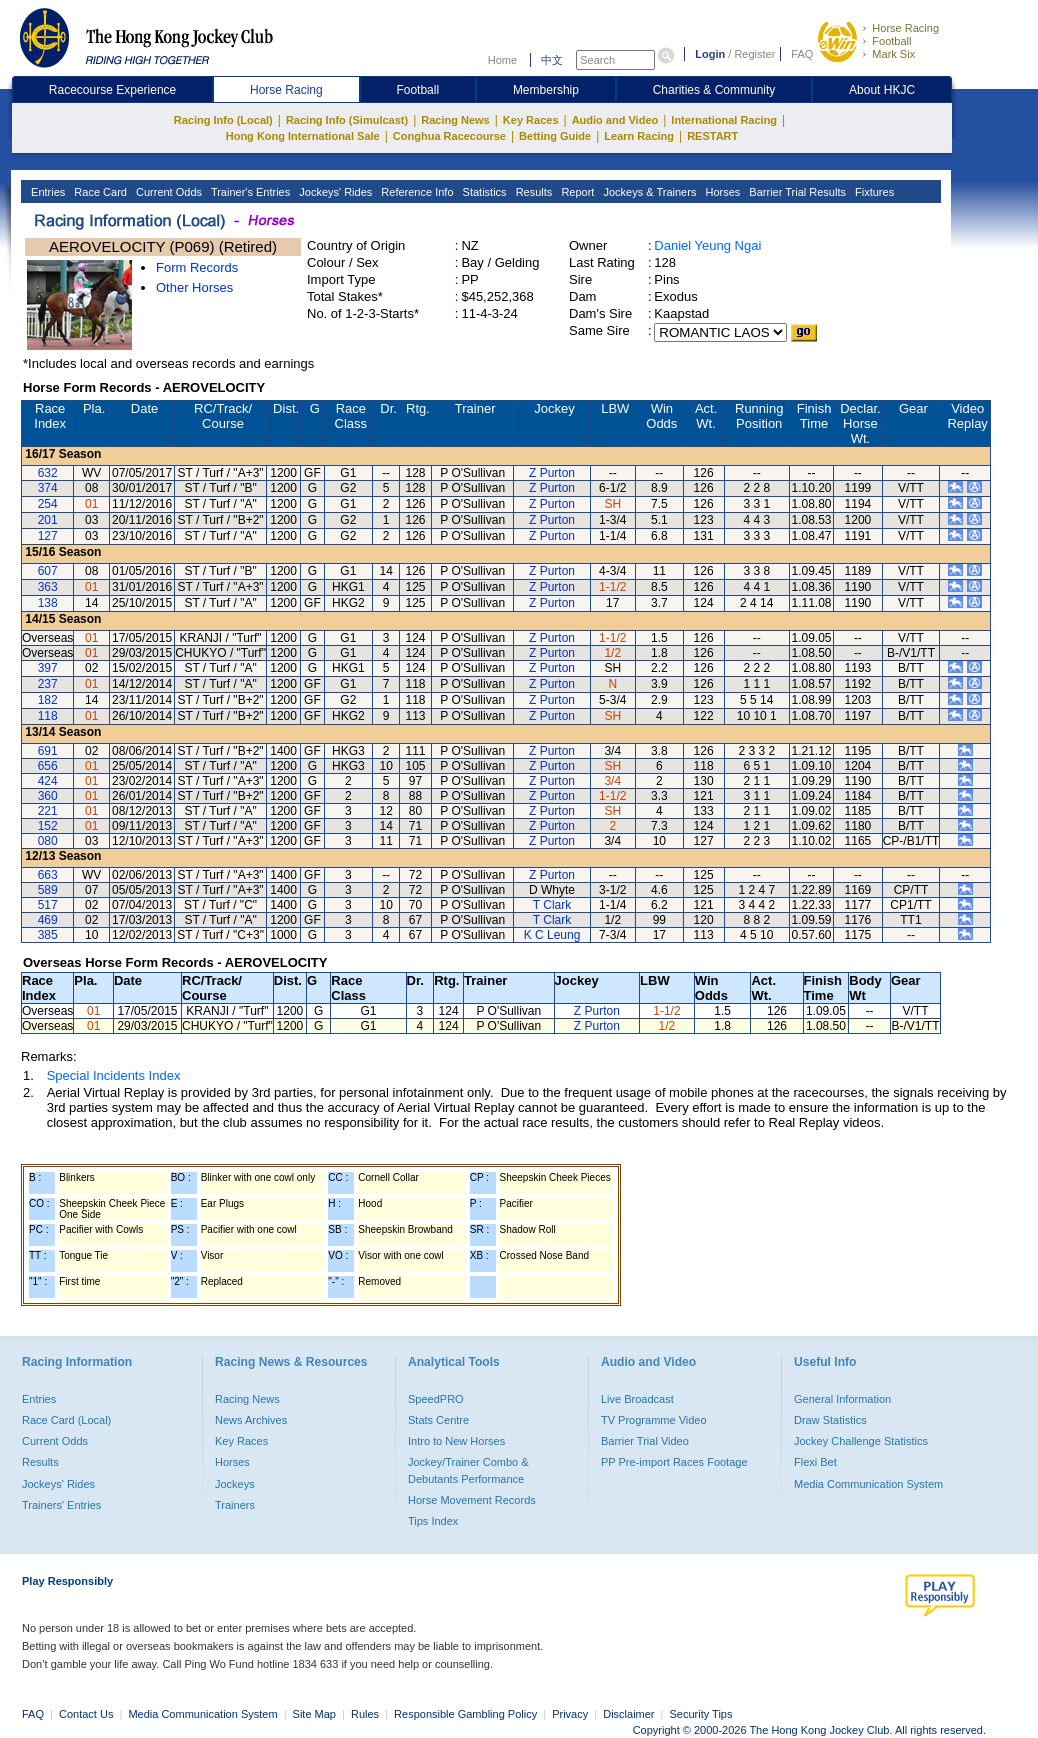  I want to click on Site Map, so click(314, 1714).